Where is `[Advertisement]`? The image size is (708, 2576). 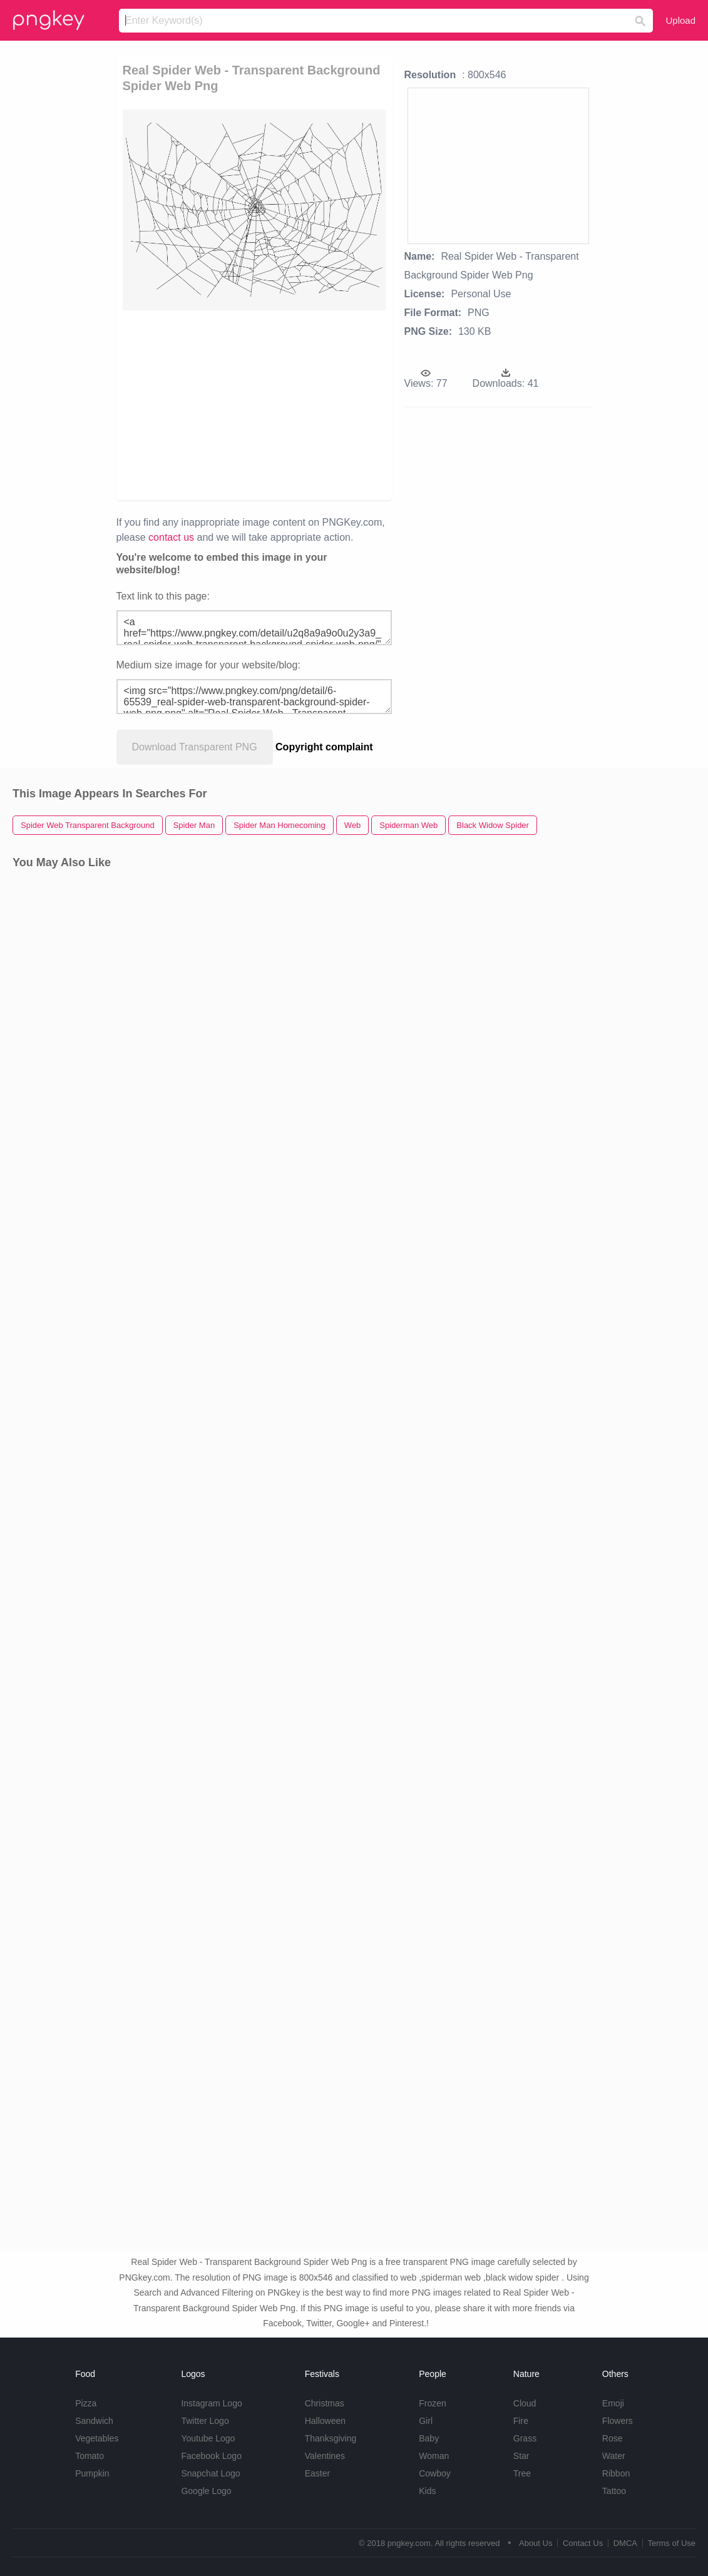 [Advertisement] is located at coordinates (348, 404).